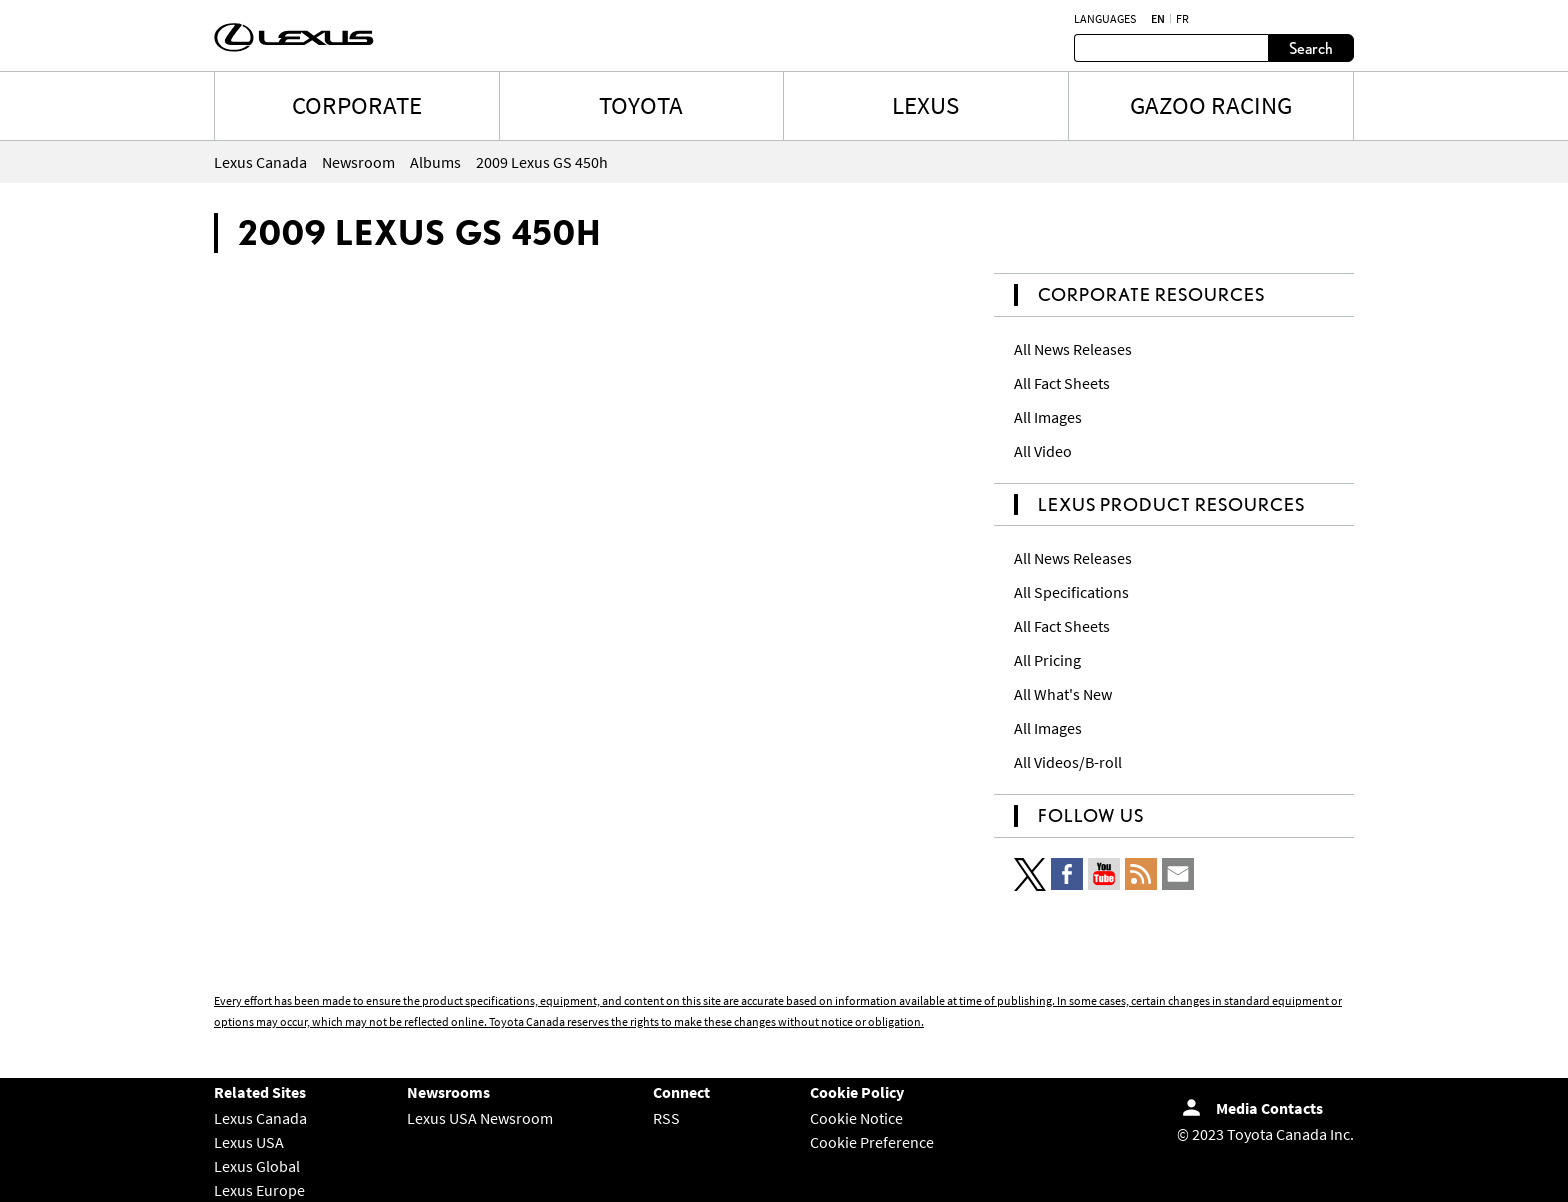 This screenshot has width=1568, height=1202. I want to click on RSS, so click(666, 1118).